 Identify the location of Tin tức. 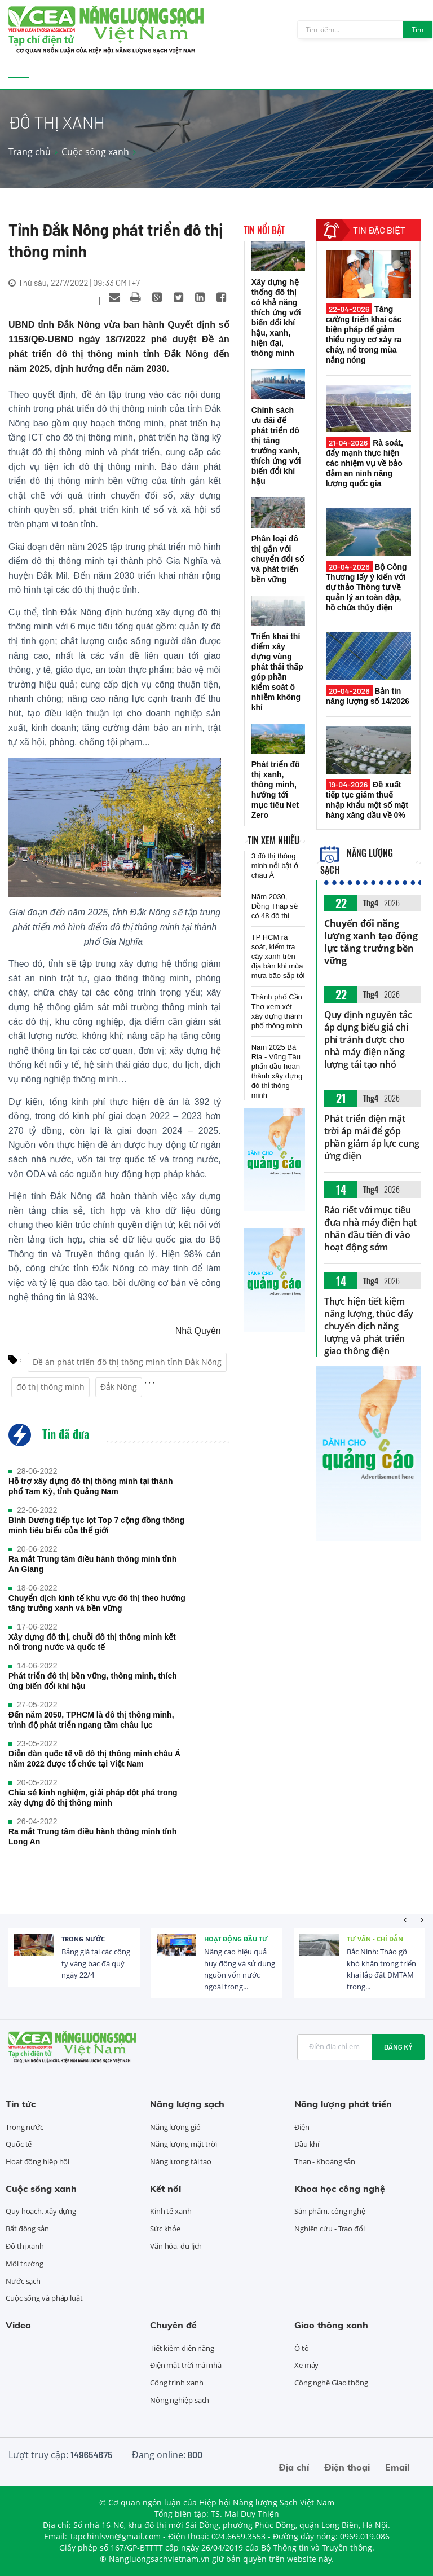
(21, 2104).